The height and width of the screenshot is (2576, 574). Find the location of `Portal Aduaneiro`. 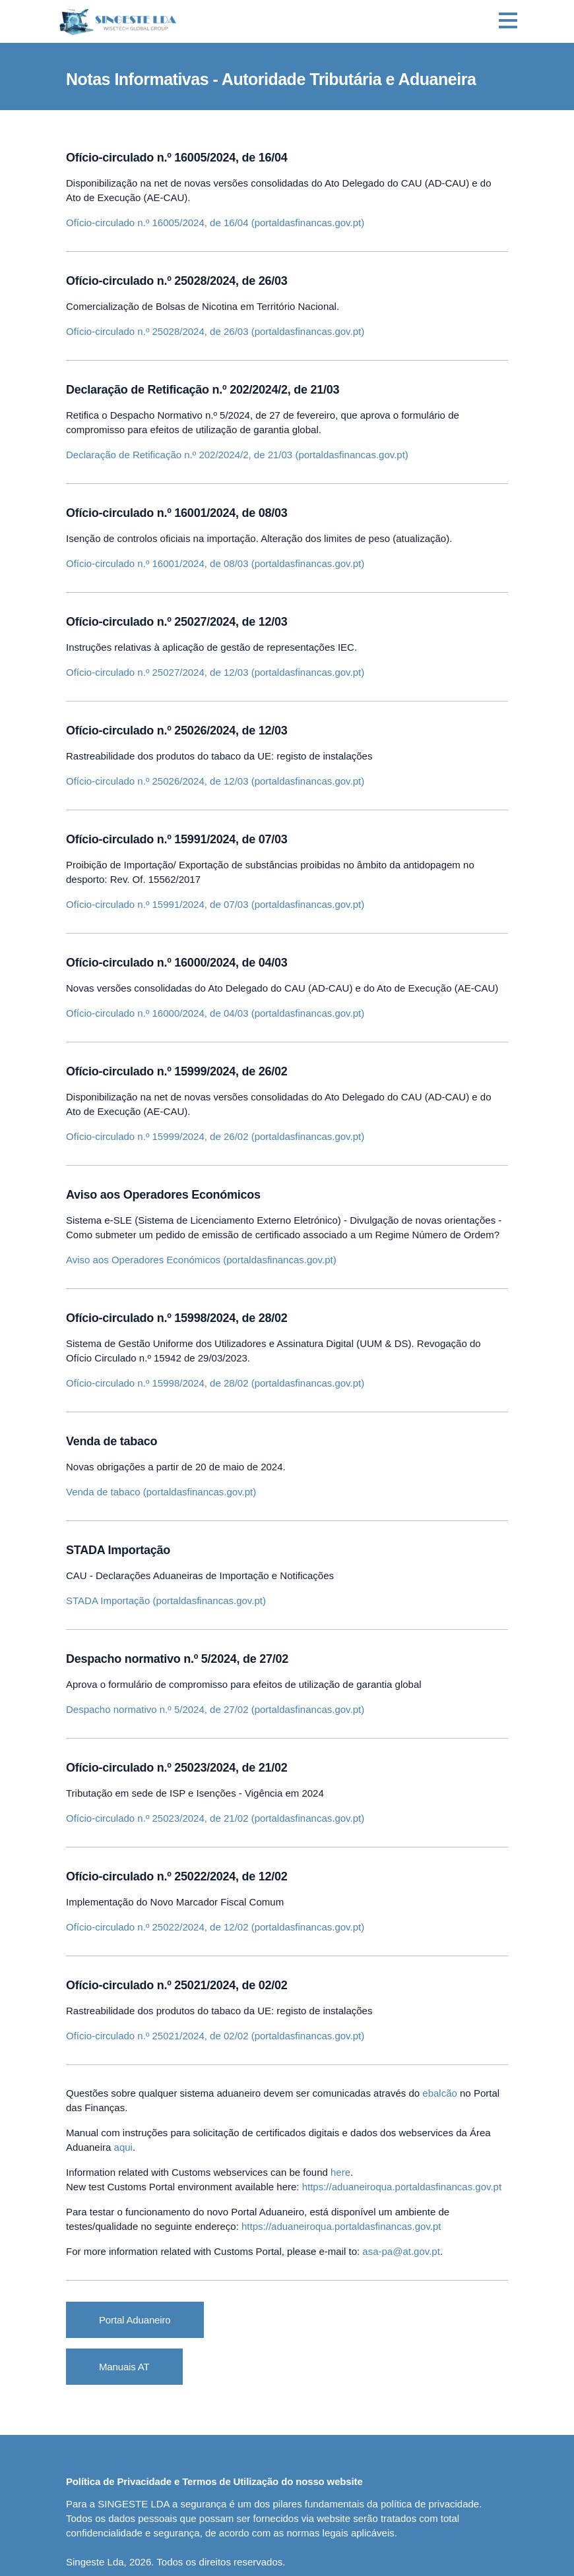

Portal Aduaneiro is located at coordinates (135, 2319).